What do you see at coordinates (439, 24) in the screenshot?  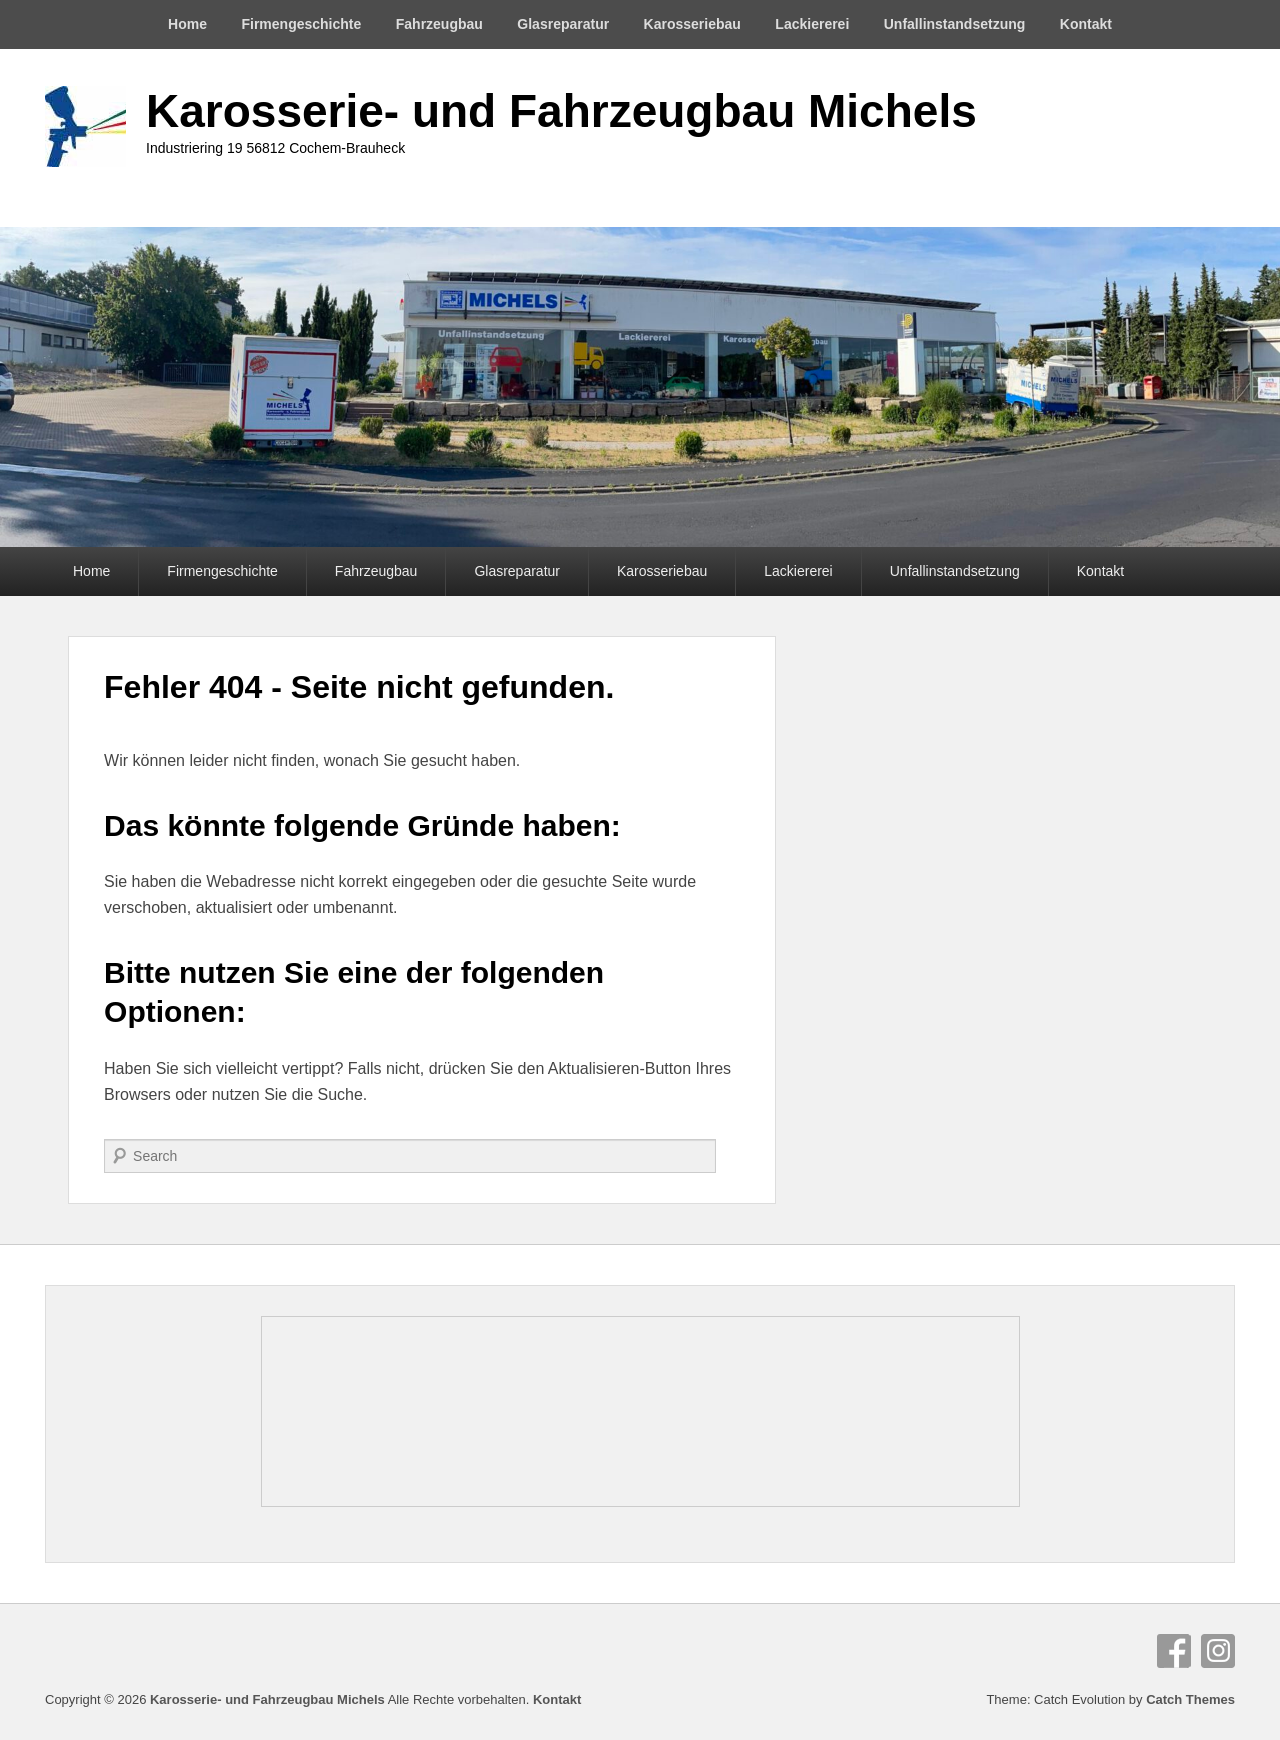 I see `Fahrzeugbau` at bounding box center [439, 24].